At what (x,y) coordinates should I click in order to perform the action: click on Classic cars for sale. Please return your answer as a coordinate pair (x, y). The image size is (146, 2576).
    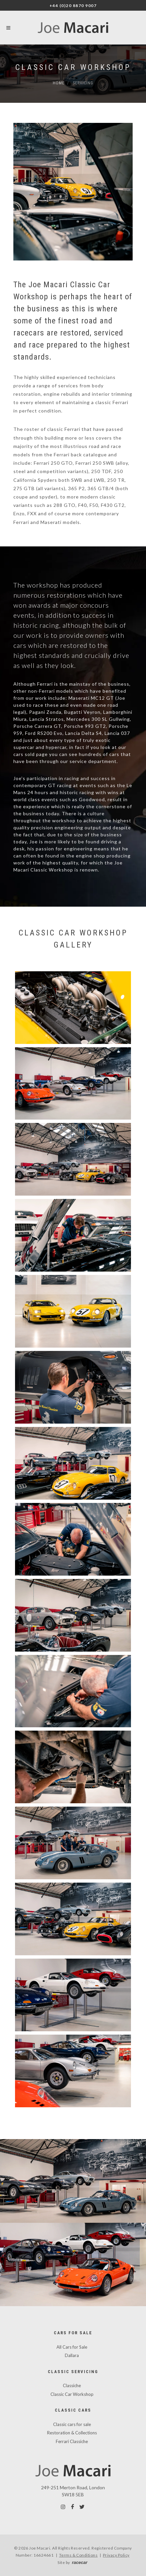
    Looking at the image, I should click on (72, 2424).